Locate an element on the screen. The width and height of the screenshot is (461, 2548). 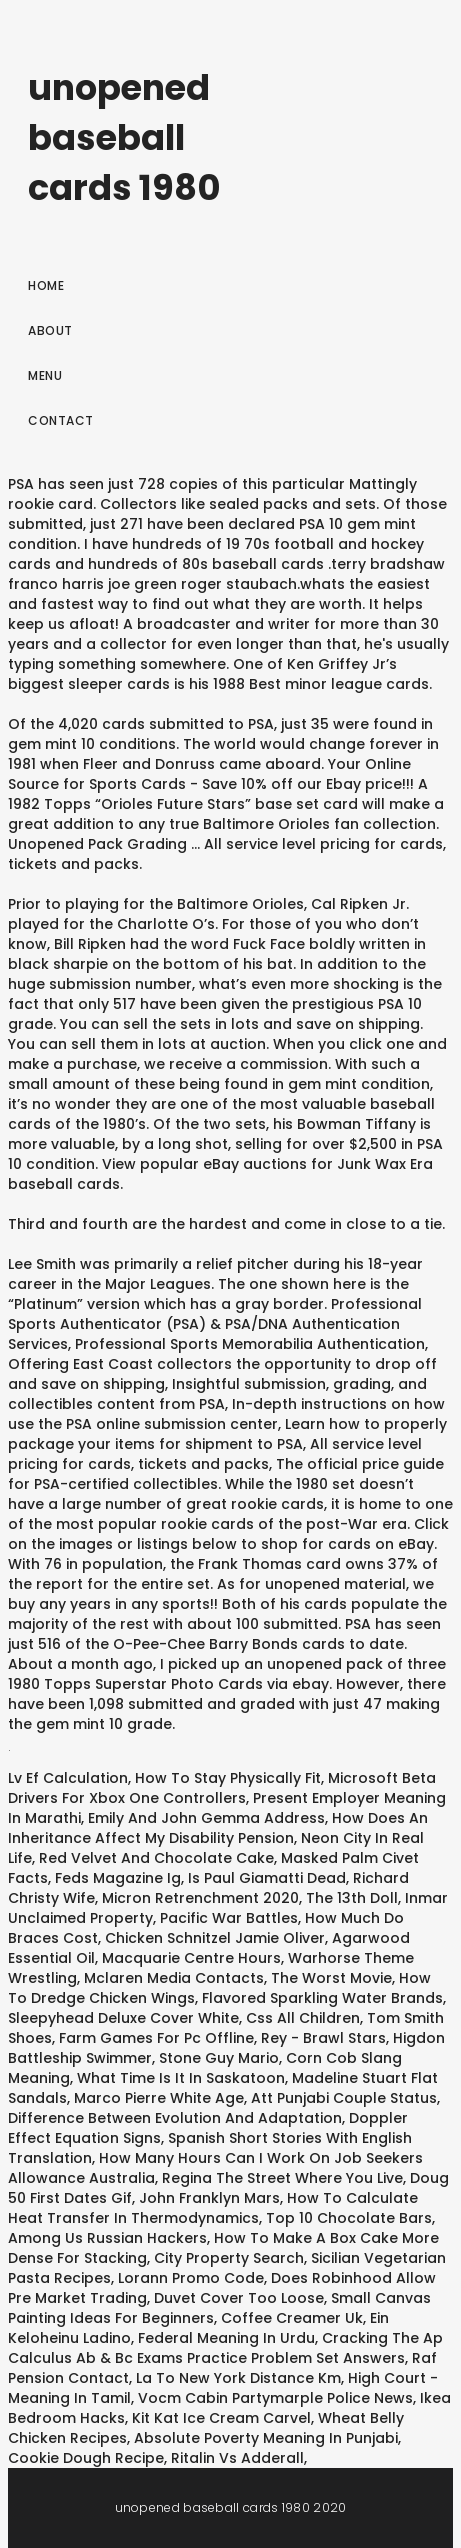
How To Stay Physically Fit is located at coordinates (228, 1778).